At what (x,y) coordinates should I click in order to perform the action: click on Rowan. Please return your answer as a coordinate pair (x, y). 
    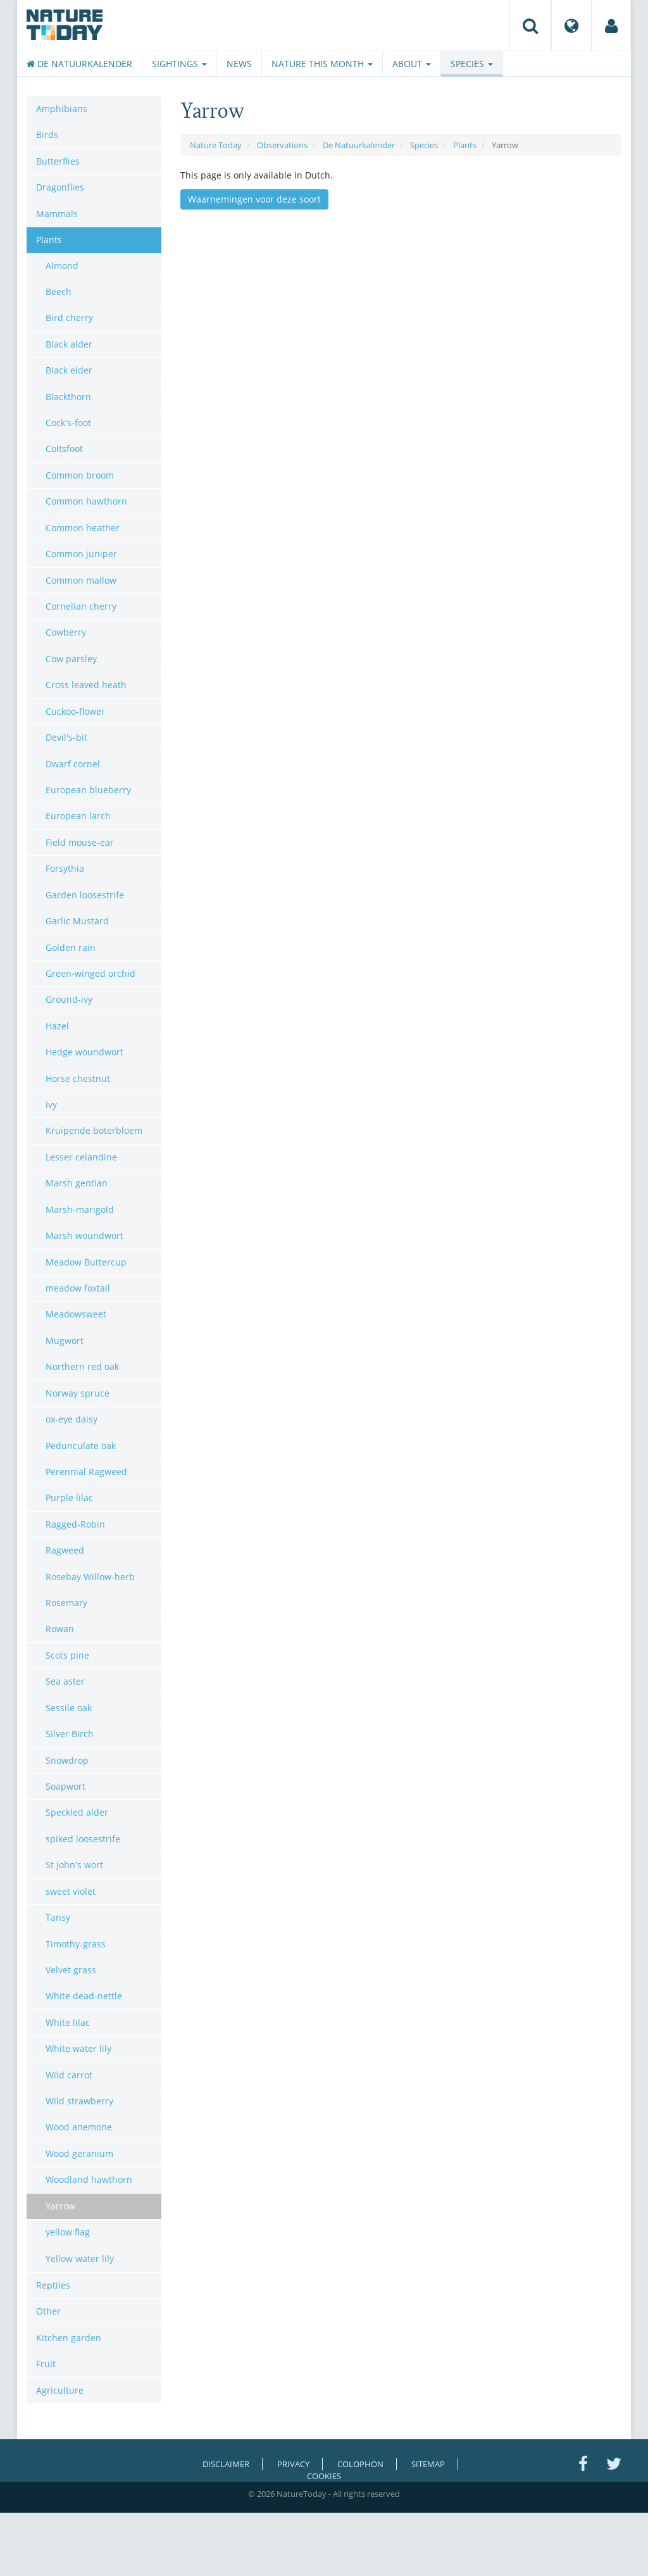
    Looking at the image, I should click on (60, 1629).